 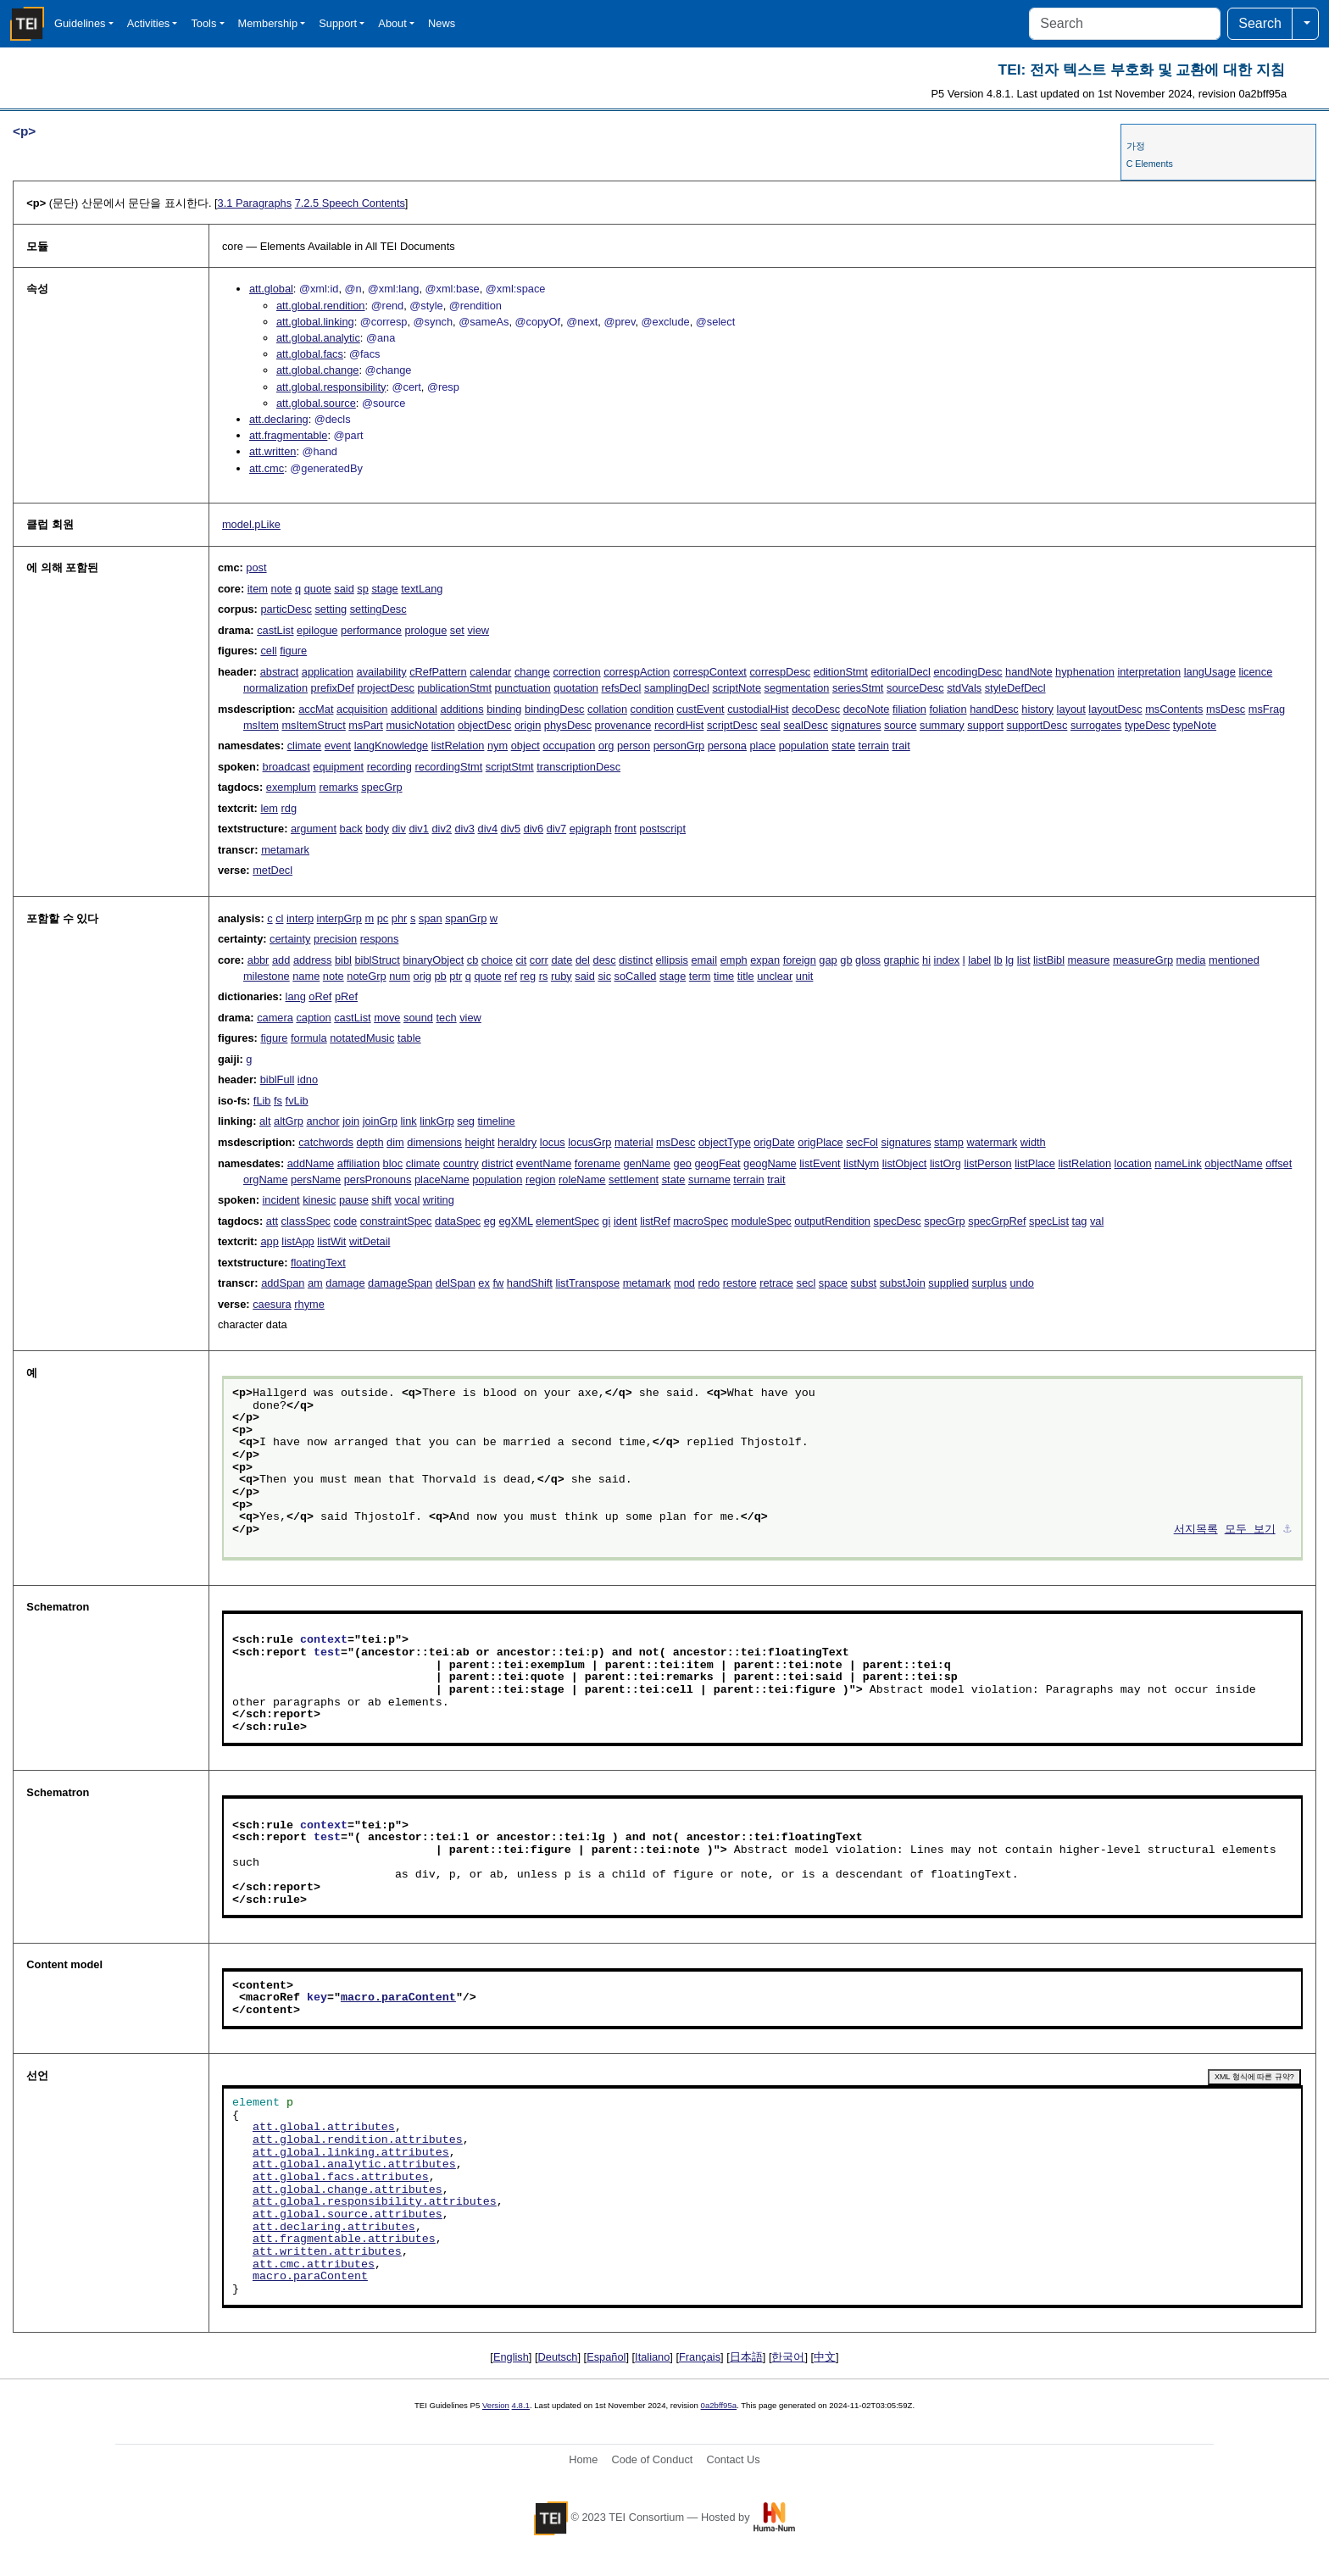 I want to click on layoutDesc, so click(x=1115, y=709).